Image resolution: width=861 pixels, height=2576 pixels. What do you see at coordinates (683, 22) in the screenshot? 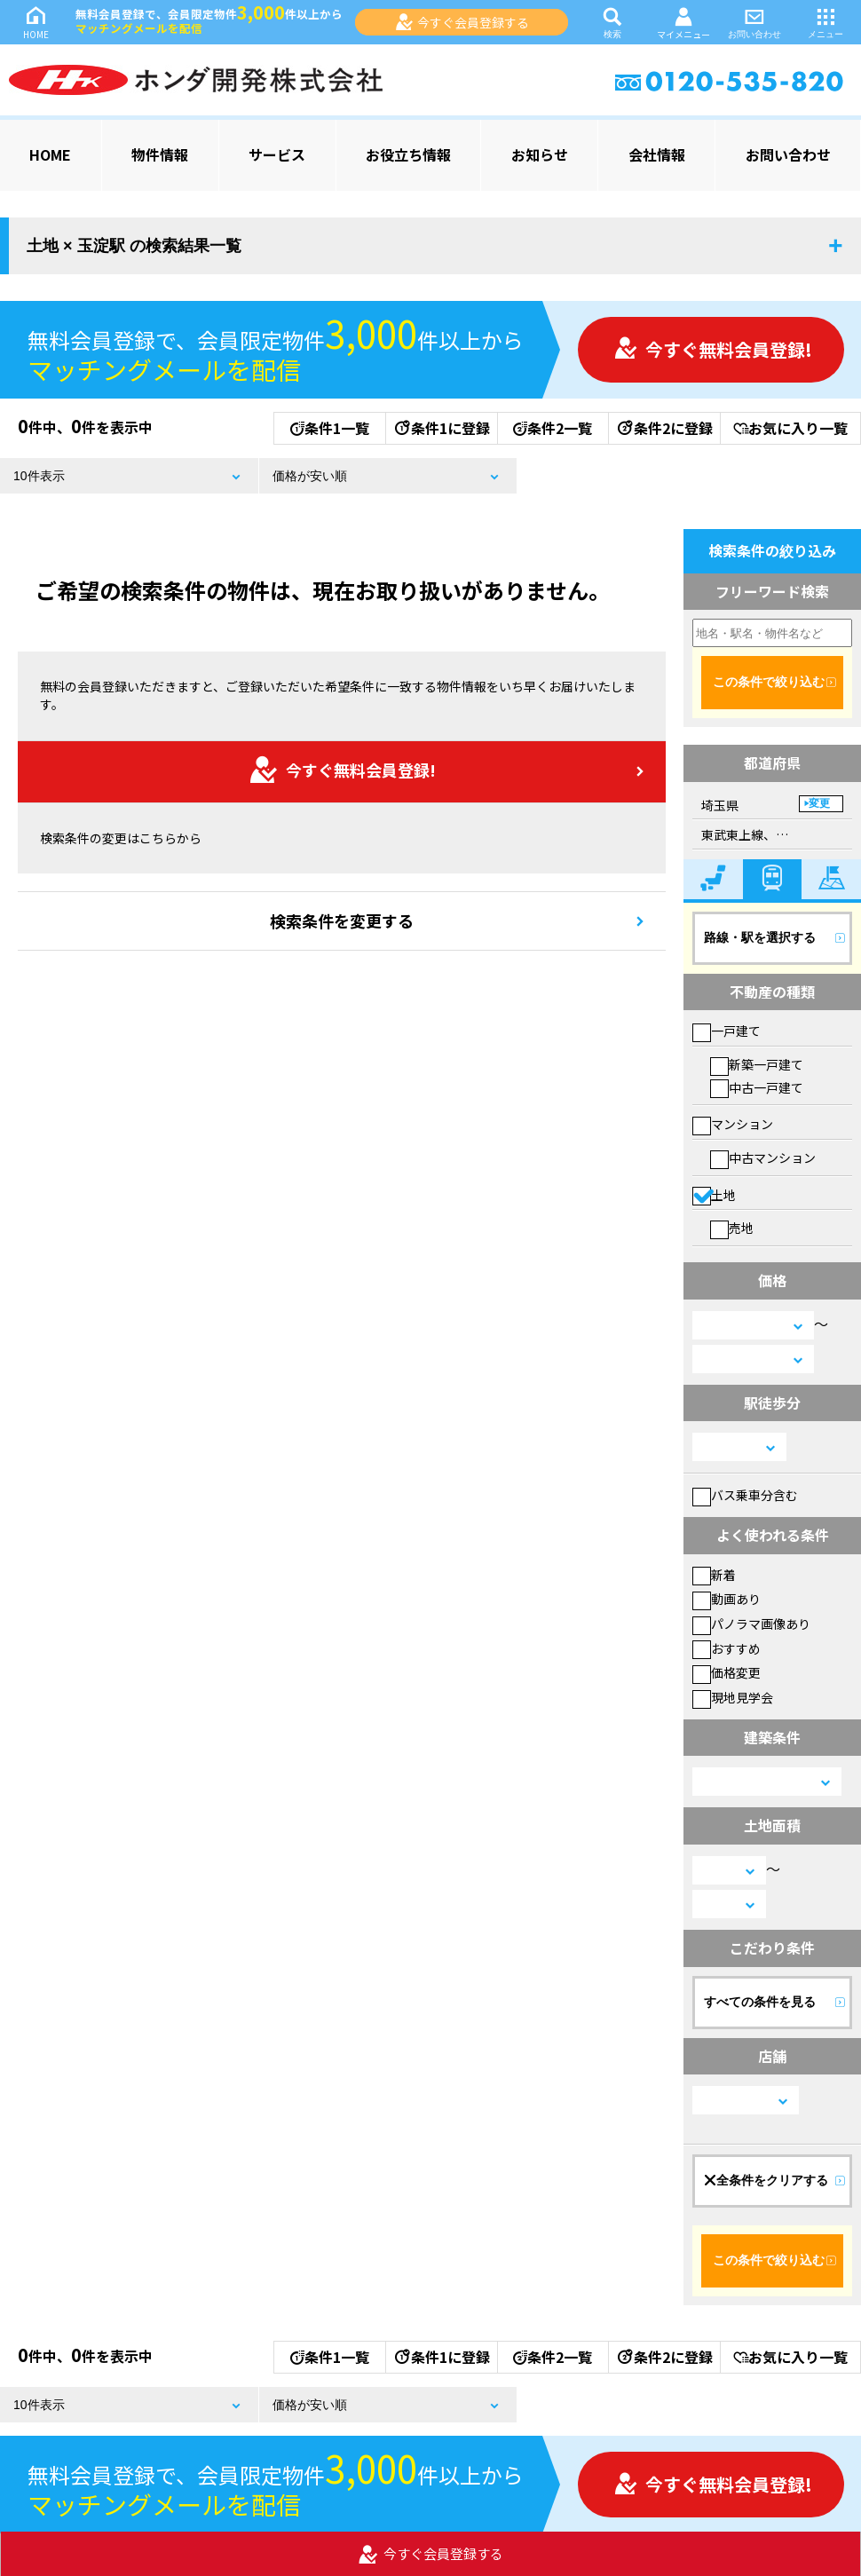
I see `マイメニュー` at bounding box center [683, 22].